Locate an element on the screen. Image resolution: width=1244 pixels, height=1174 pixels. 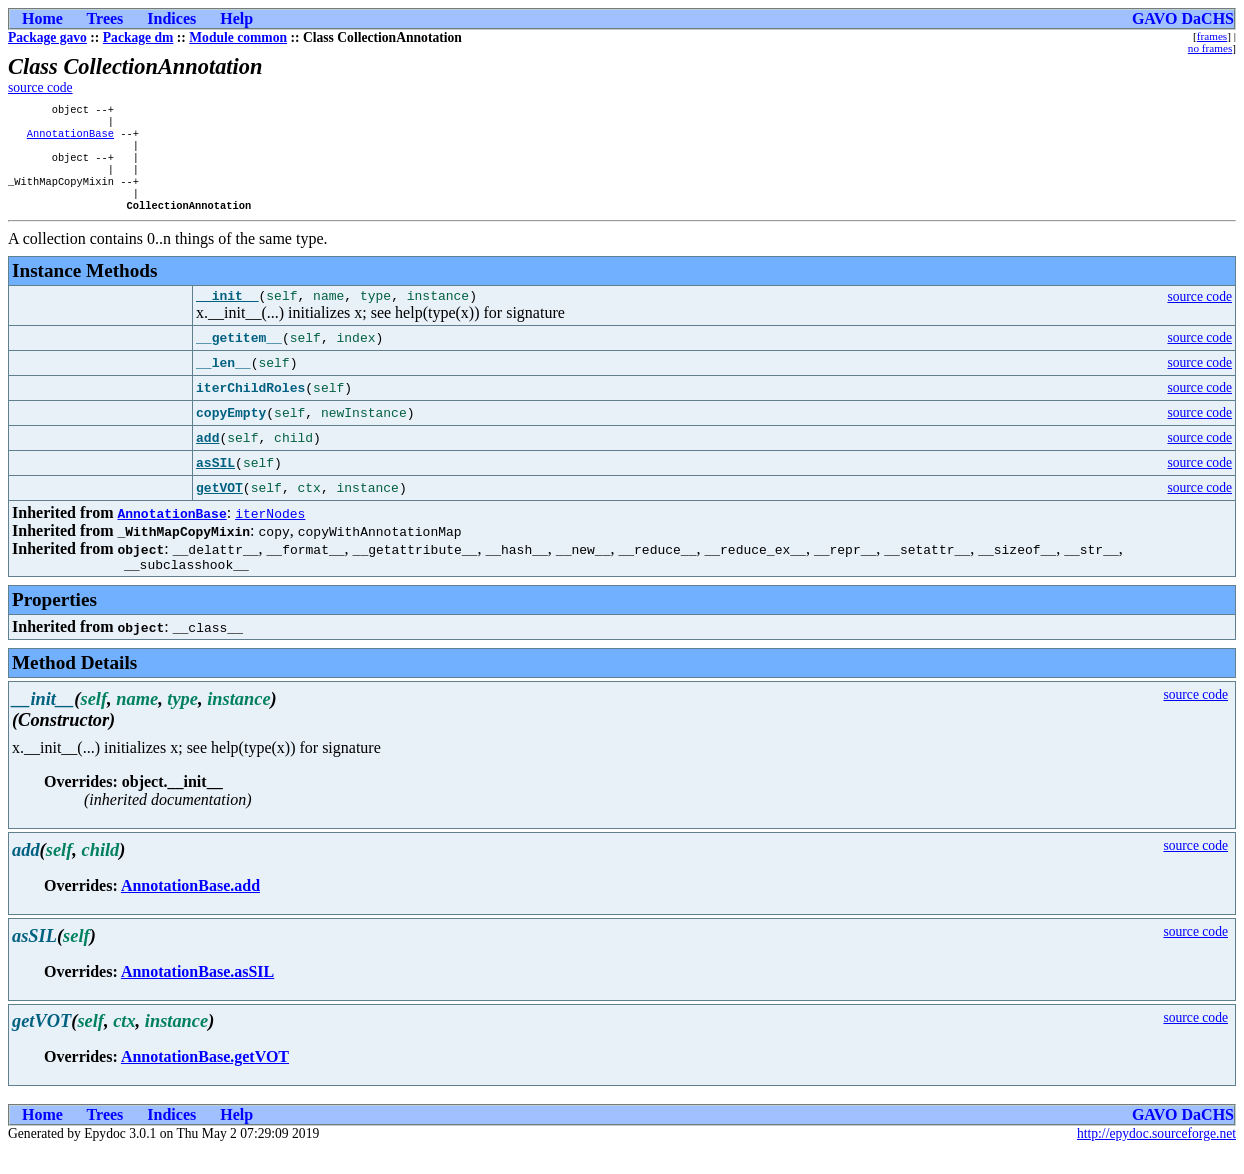
AnnotationBase.add is located at coordinates (190, 909).